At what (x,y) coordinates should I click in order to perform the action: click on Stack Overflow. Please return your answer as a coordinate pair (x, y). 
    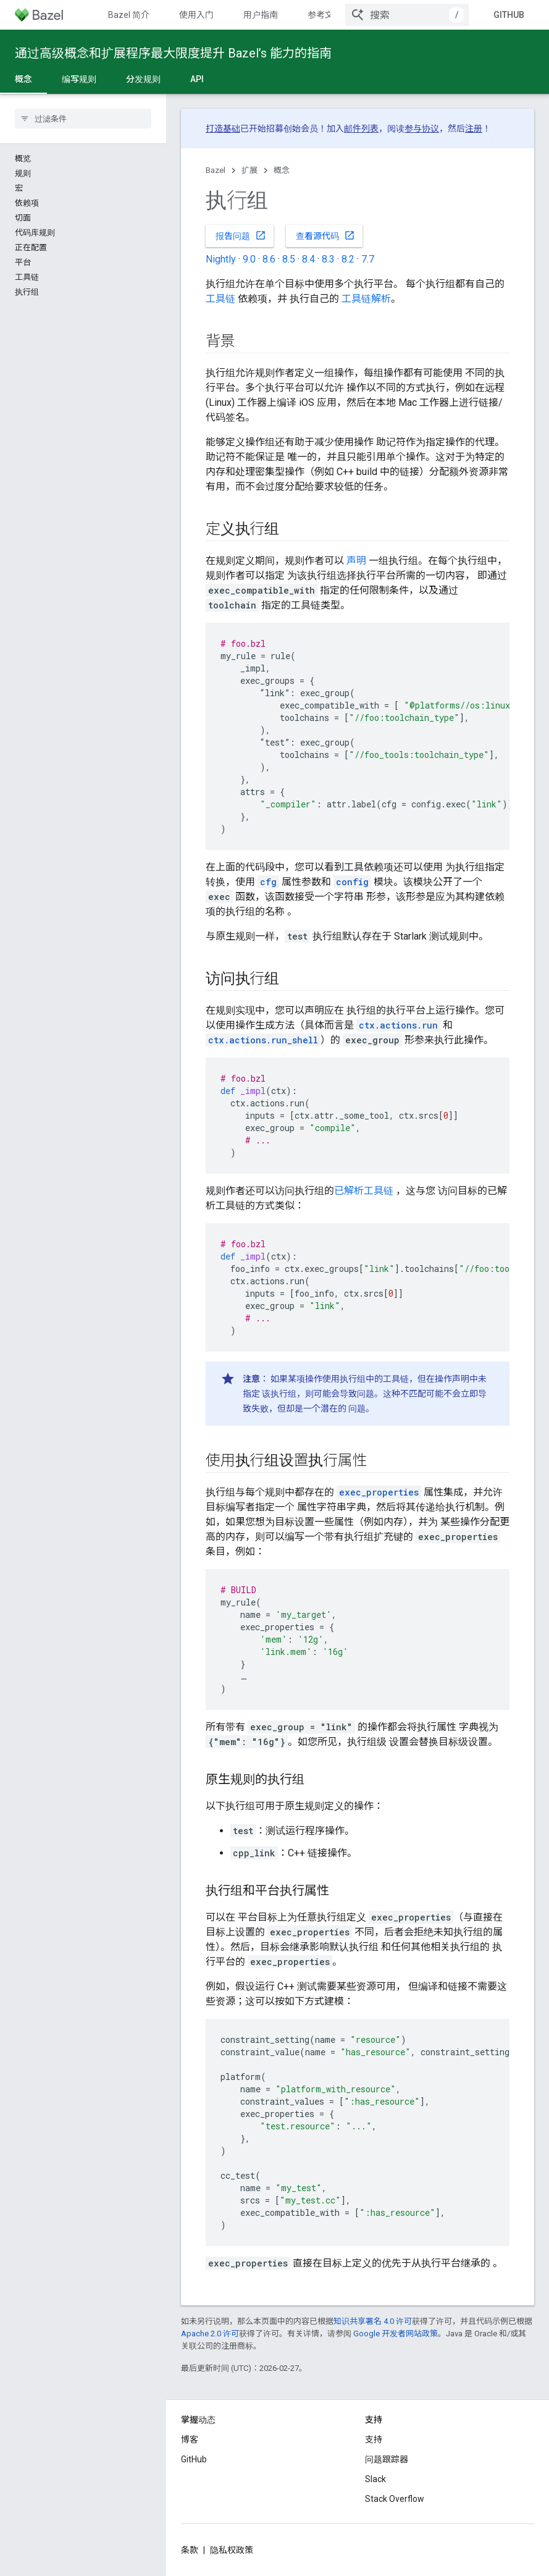
    Looking at the image, I should click on (394, 2499).